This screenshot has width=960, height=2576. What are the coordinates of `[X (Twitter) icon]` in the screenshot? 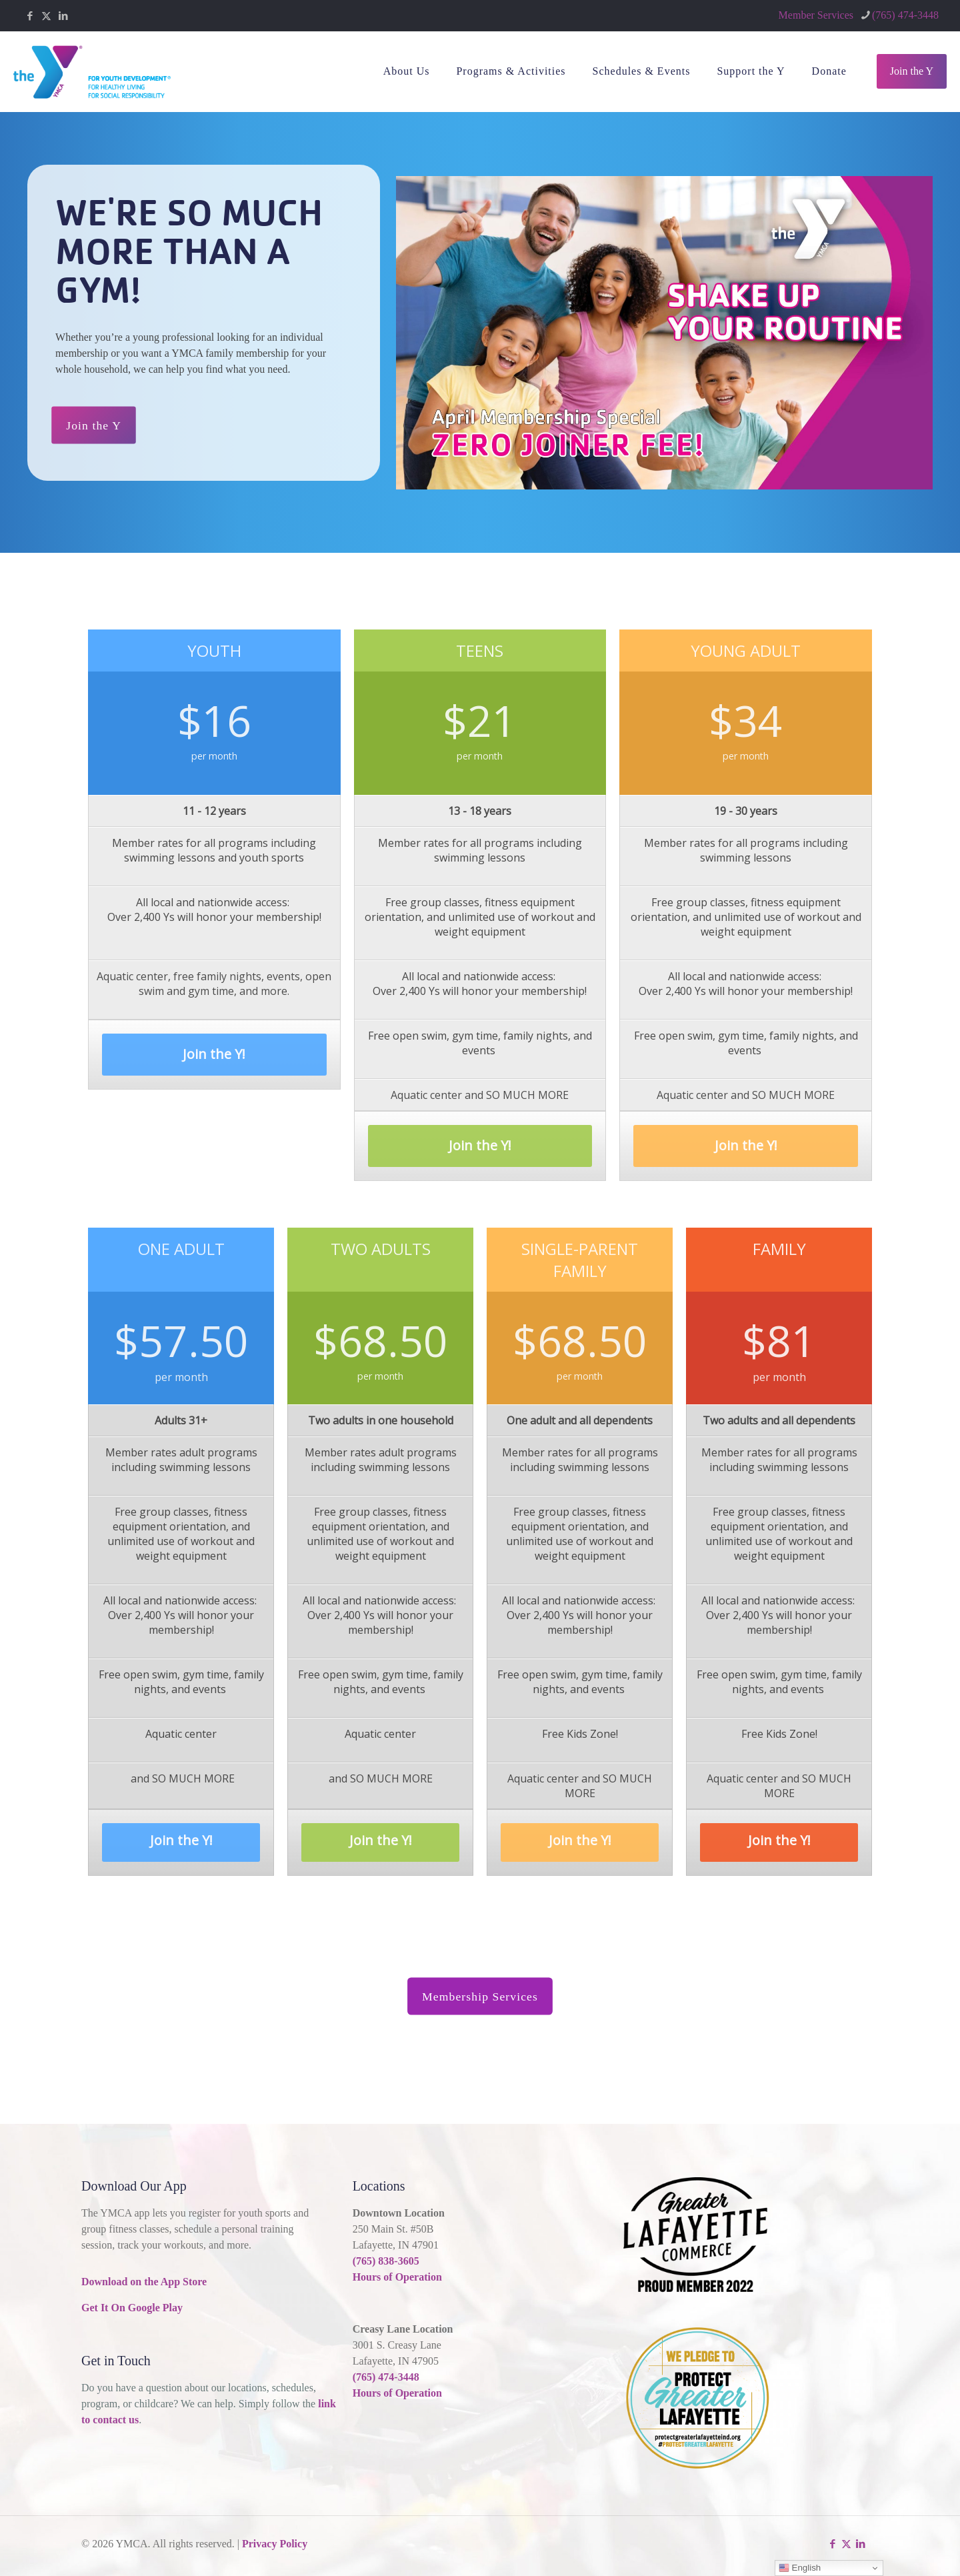 It's located at (46, 16).